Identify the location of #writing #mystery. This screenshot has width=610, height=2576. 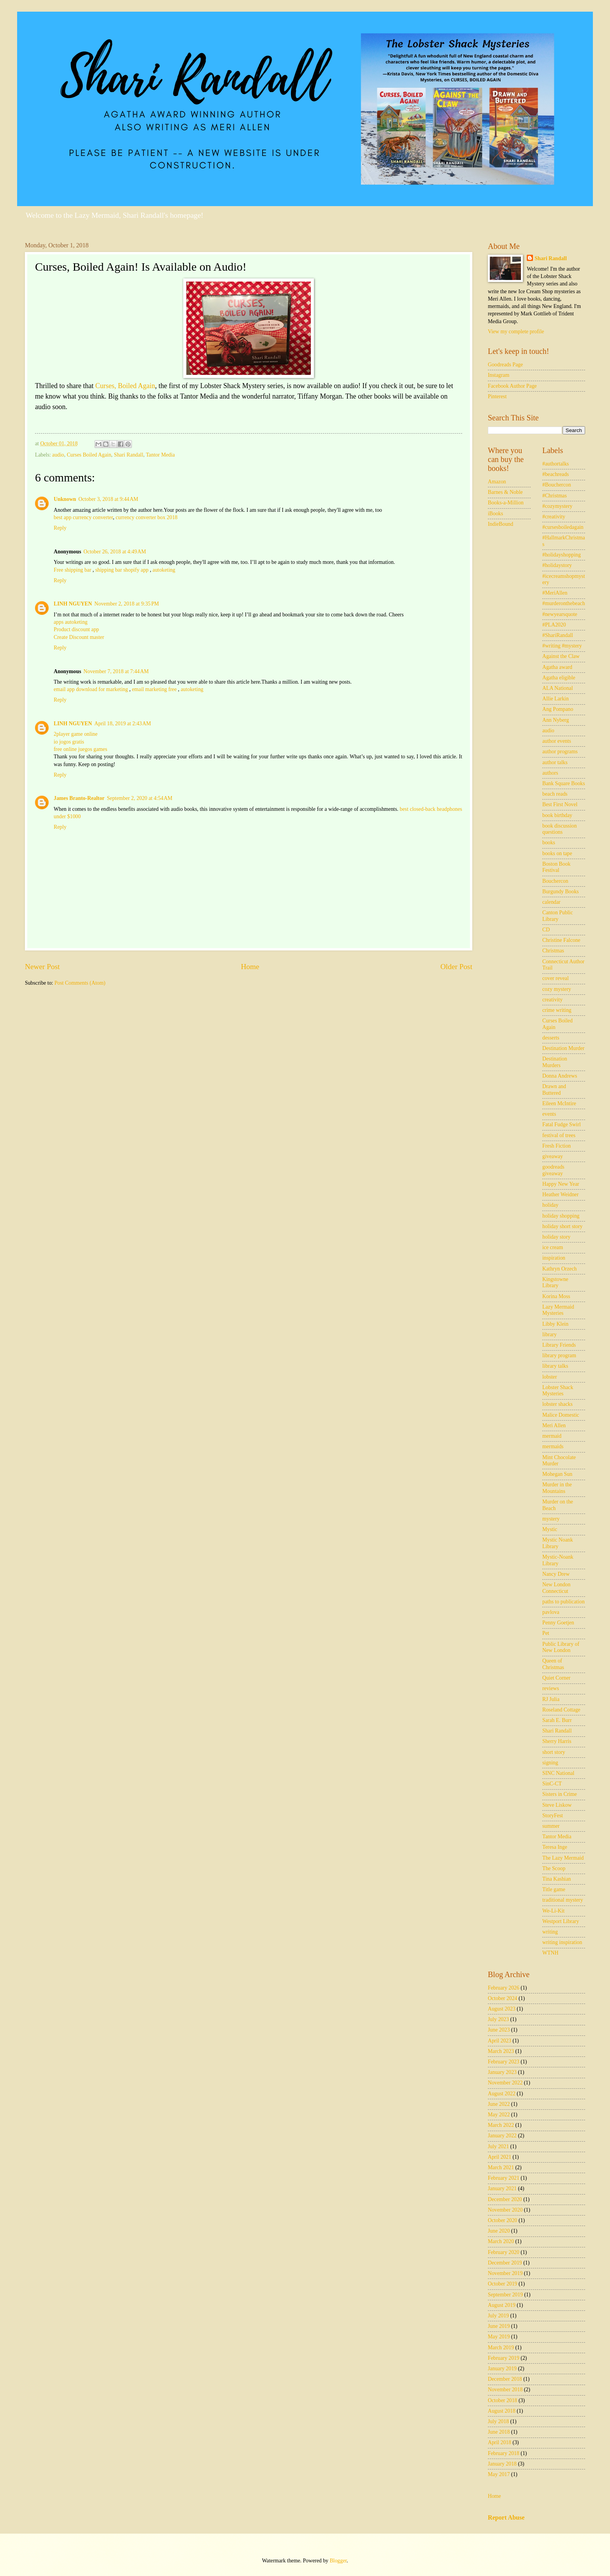
(562, 646).